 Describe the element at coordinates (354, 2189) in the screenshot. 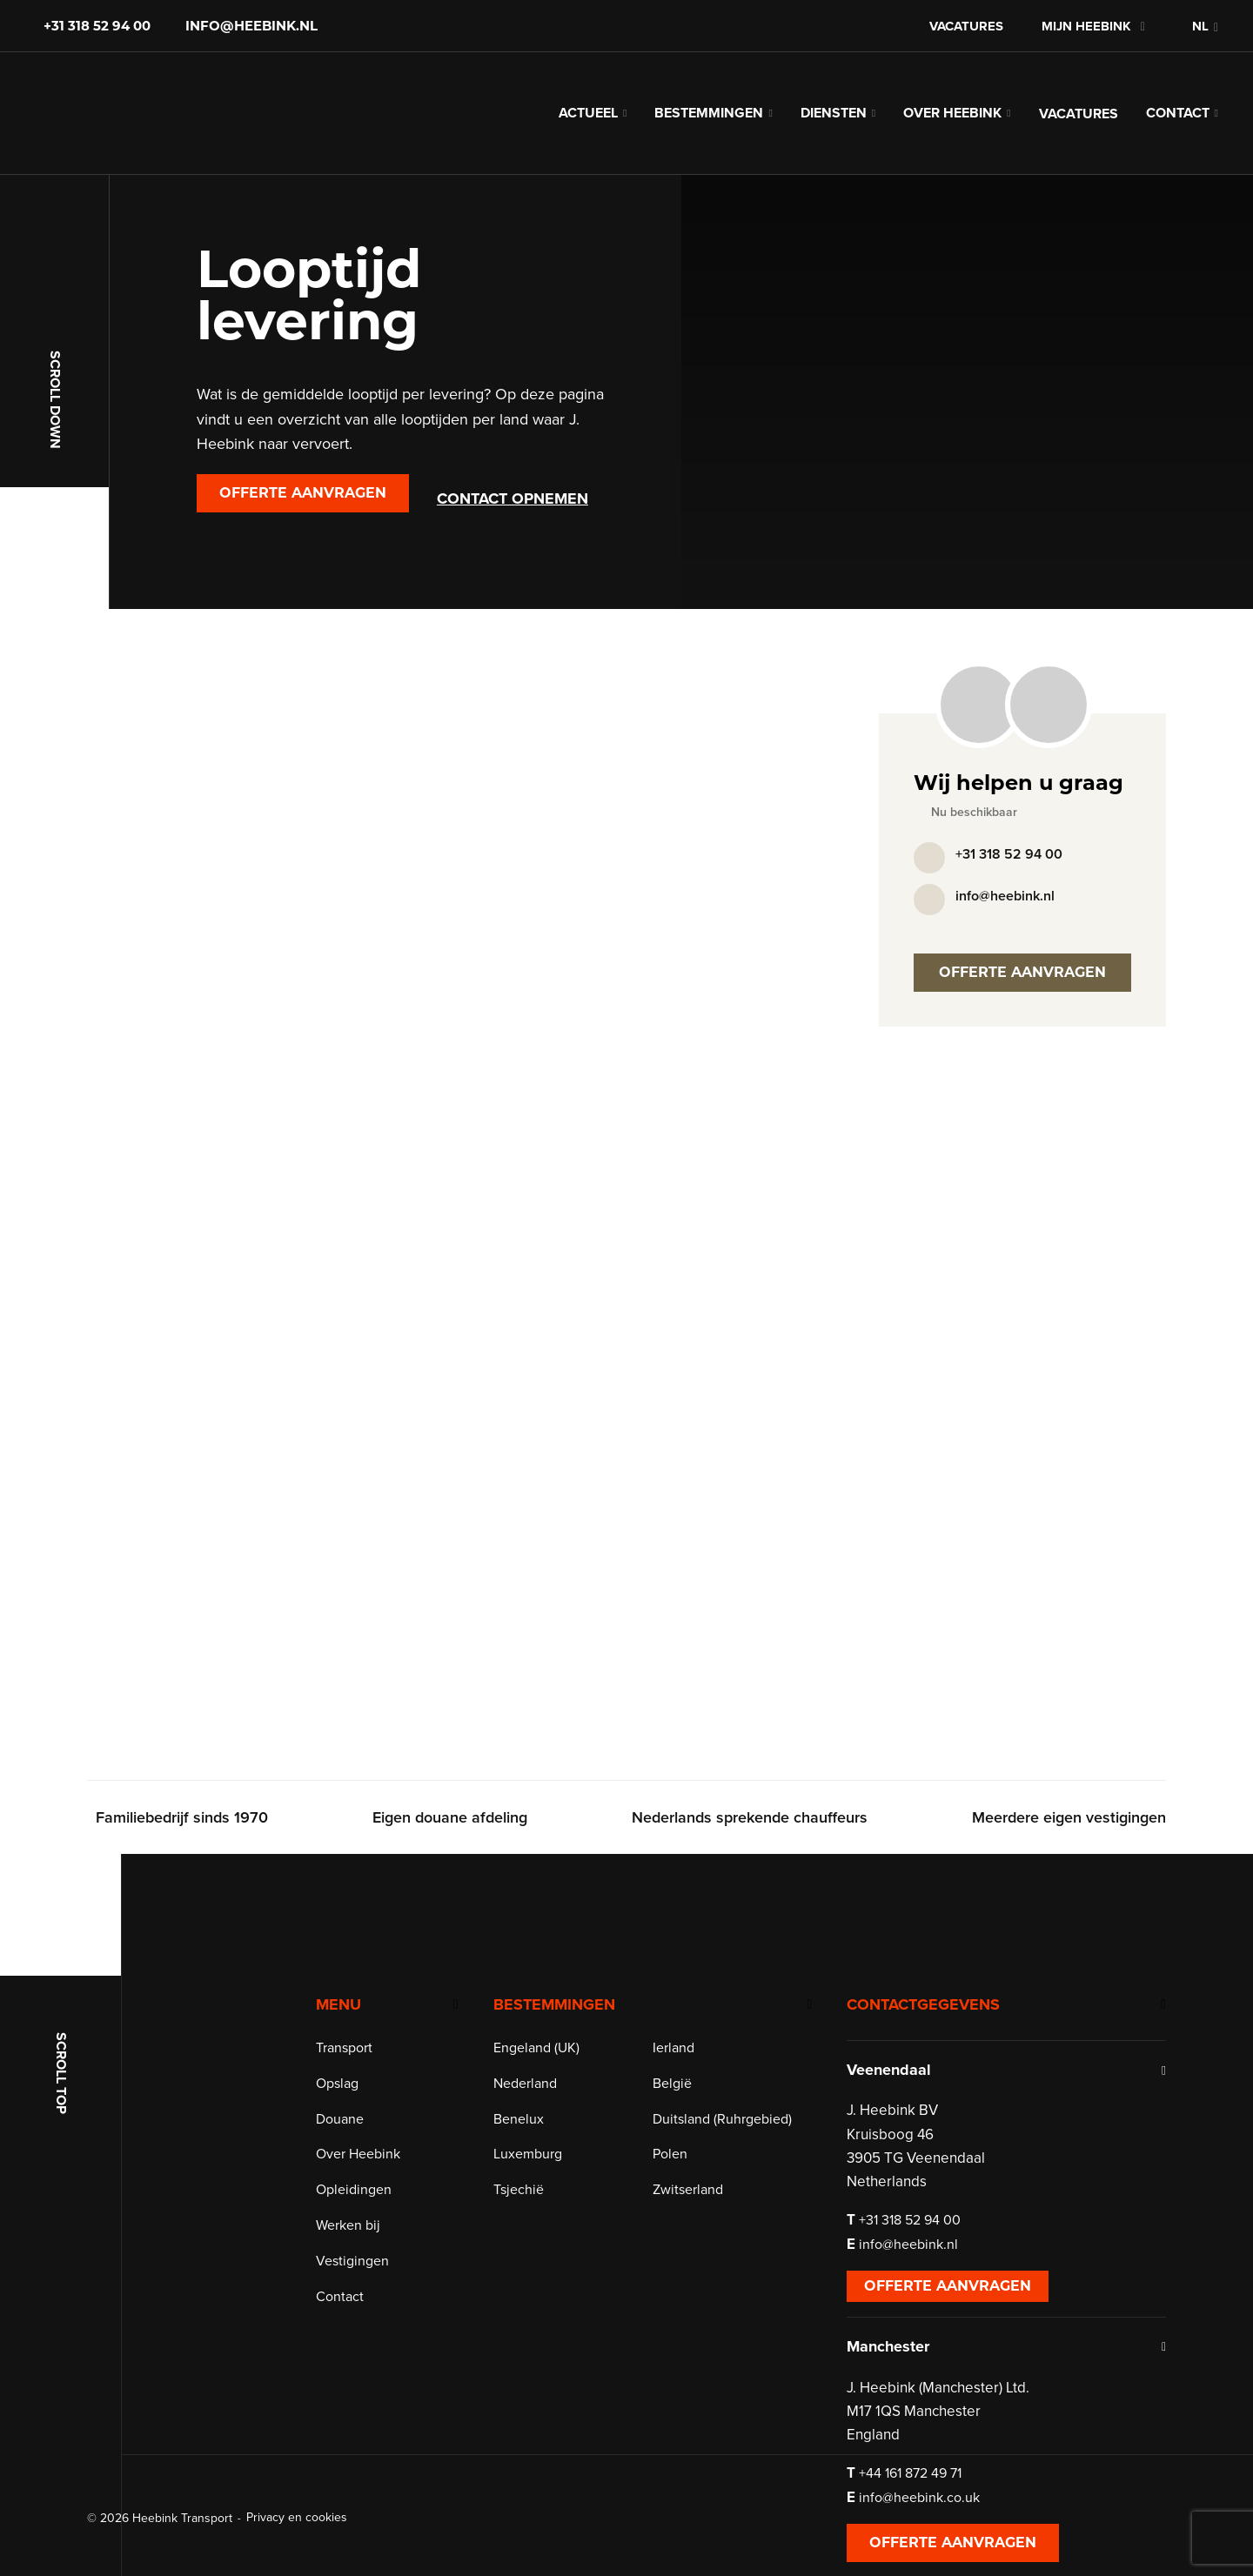

I see `Opleidingen` at that location.